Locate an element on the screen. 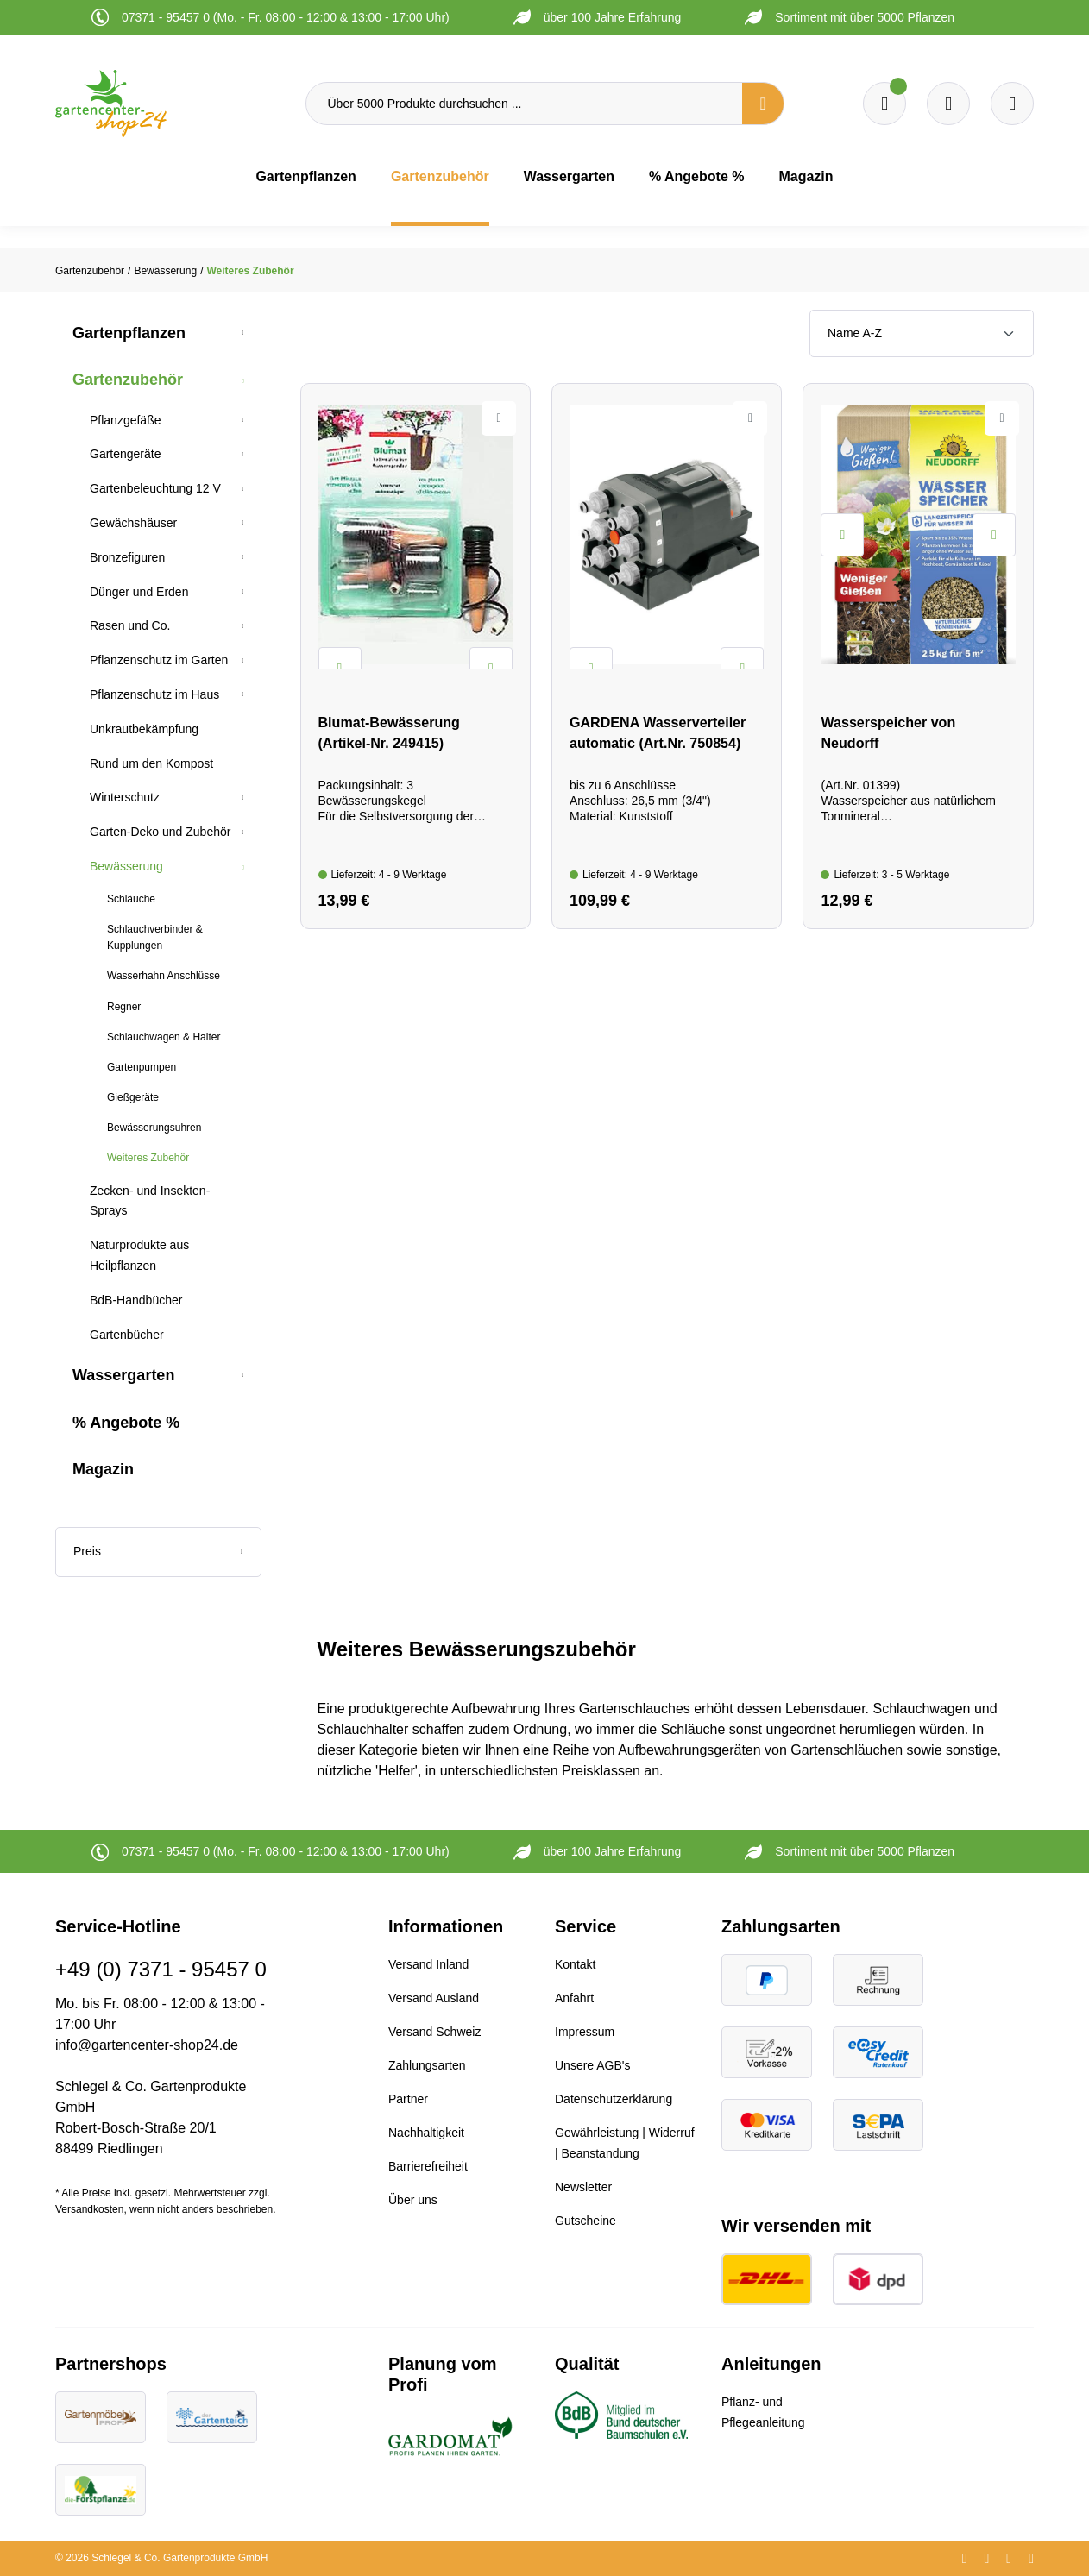 The image size is (1089, 2576). Magazin is located at coordinates (103, 1469).